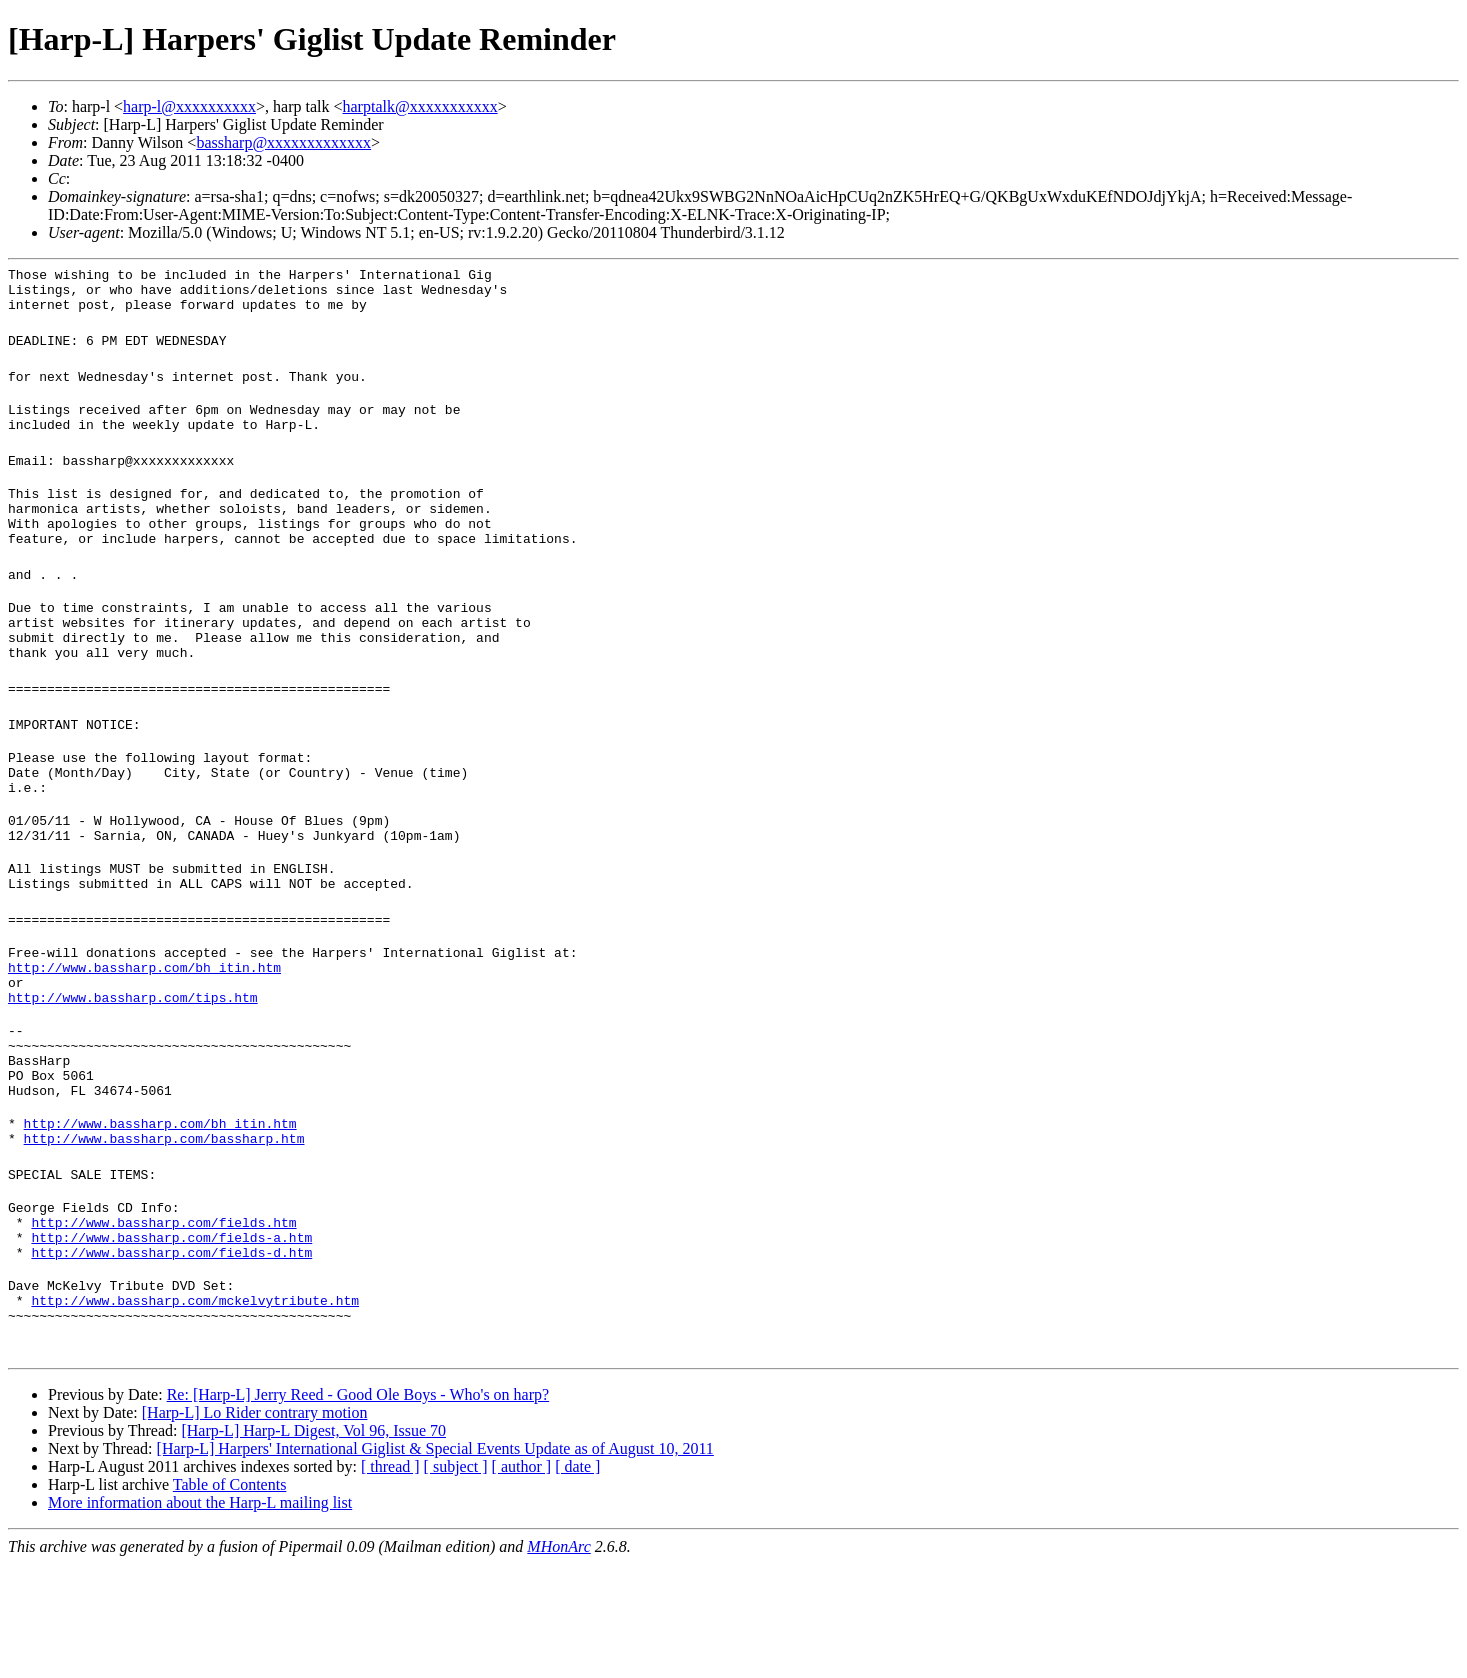 Image resolution: width=1467 pixels, height=1678 pixels. Describe the element at coordinates (522, 1580) in the screenshot. I see `[ author ]` at that location.